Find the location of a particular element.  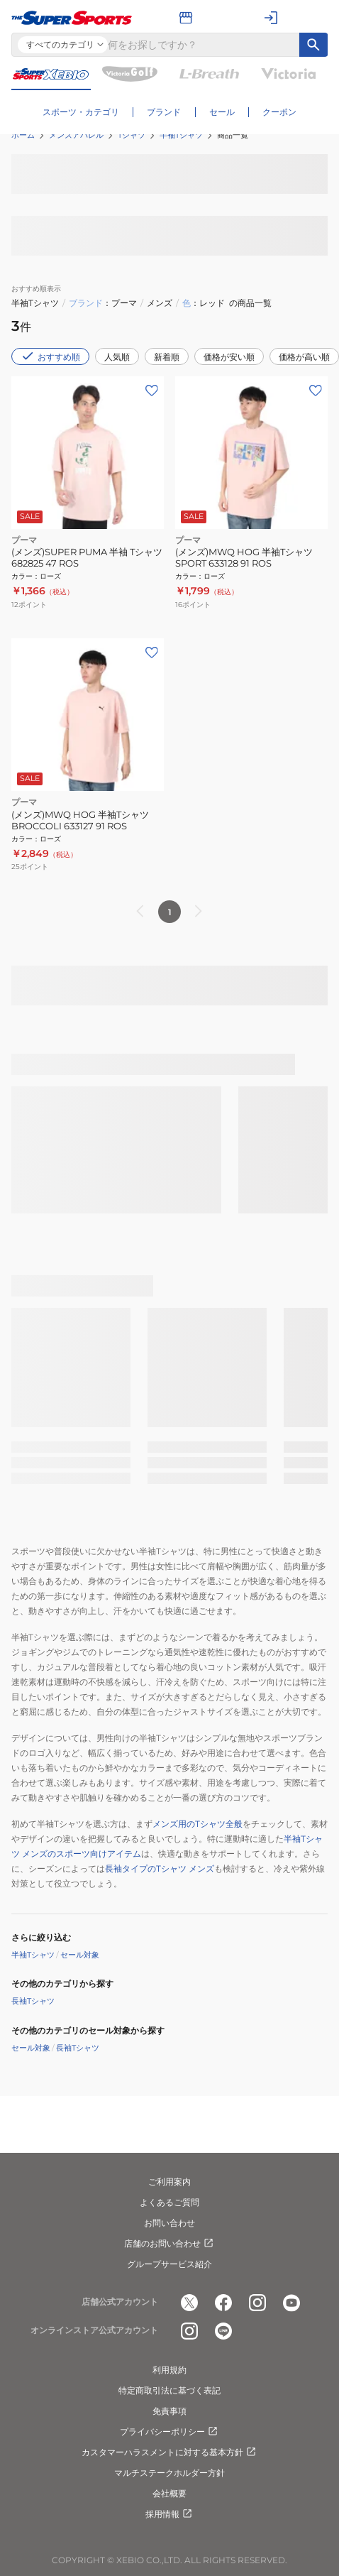

カスタマーハラスメントに対する基本方針 is located at coordinates (169, 2452).